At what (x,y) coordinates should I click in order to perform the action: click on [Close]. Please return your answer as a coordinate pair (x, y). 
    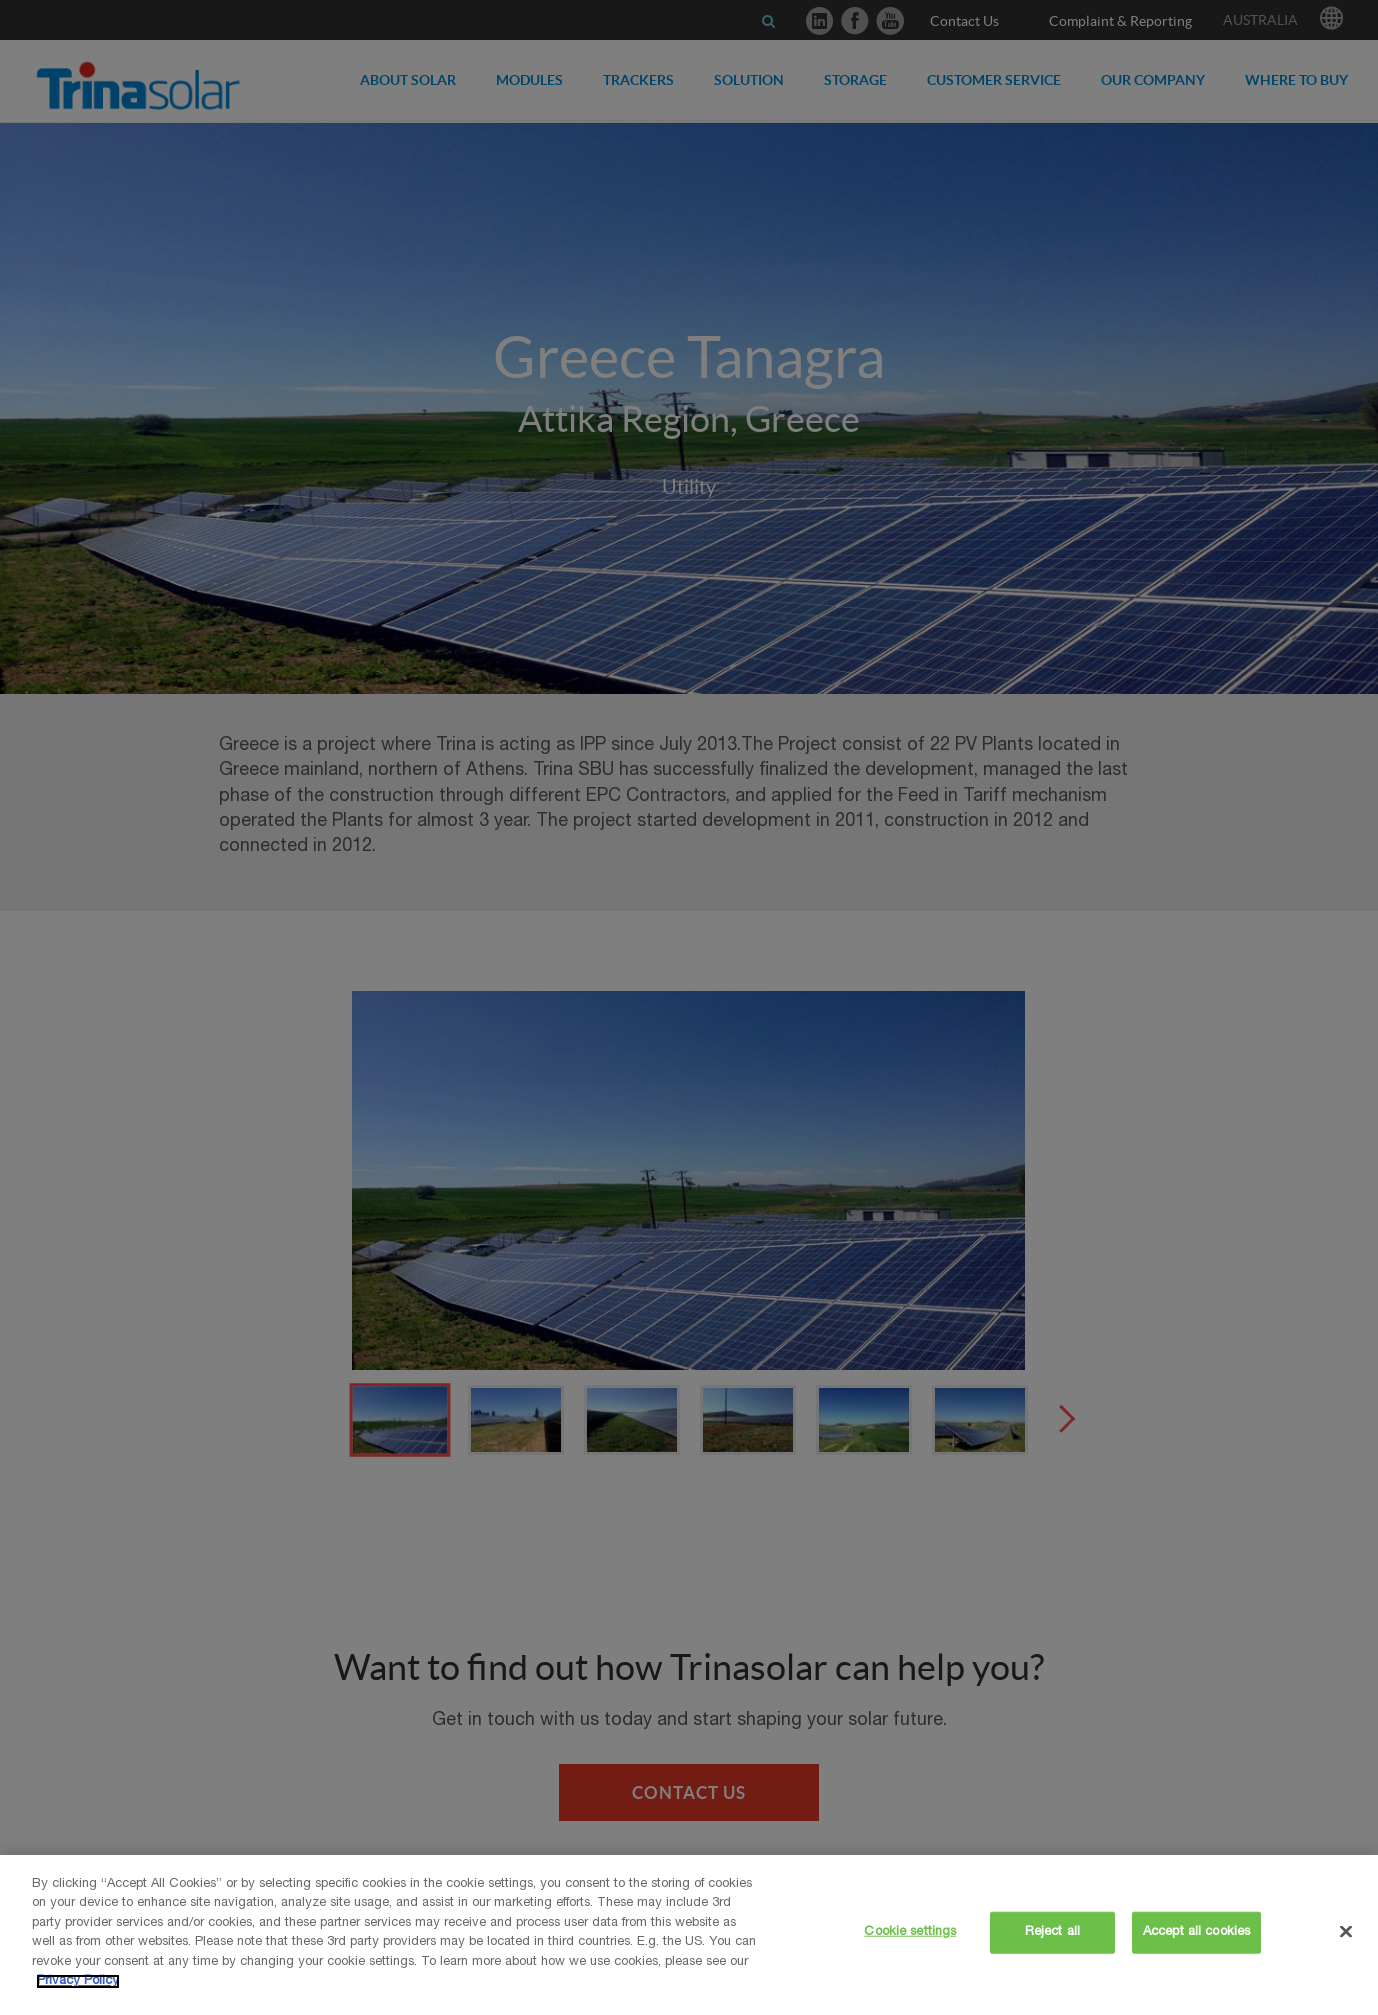
    Looking at the image, I should click on (1346, 1931).